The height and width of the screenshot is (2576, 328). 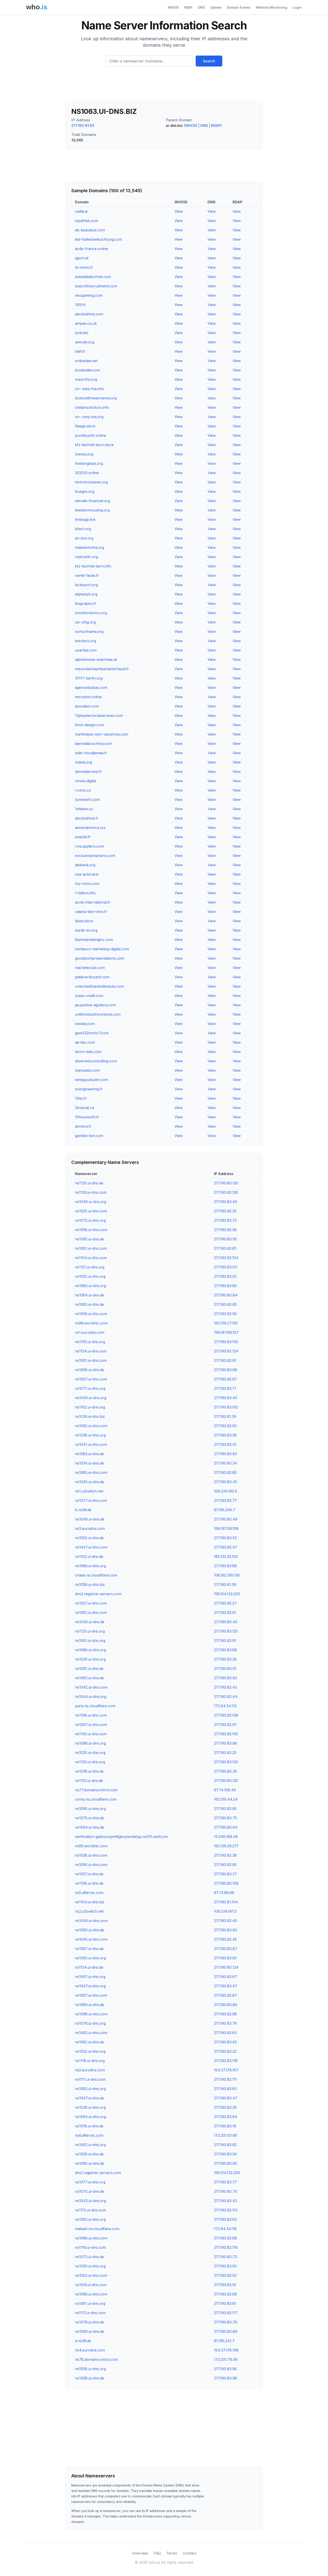 I want to click on ns1045.ui-dns.com, so click(x=91, y=1939).